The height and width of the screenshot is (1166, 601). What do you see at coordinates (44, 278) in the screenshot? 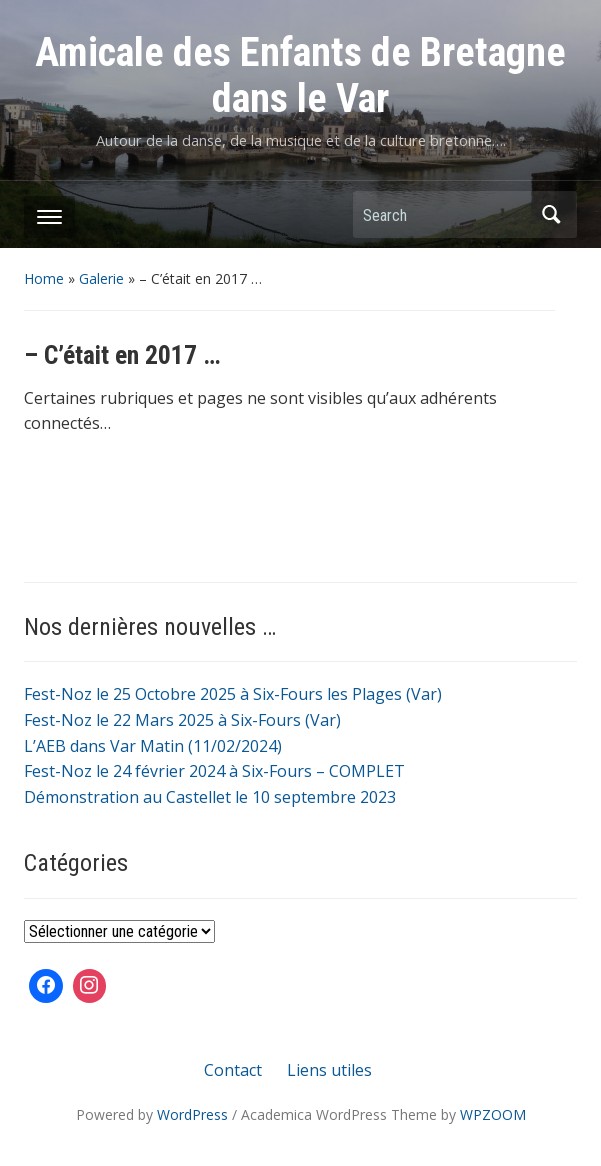
I see `Home` at bounding box center [44, 278].